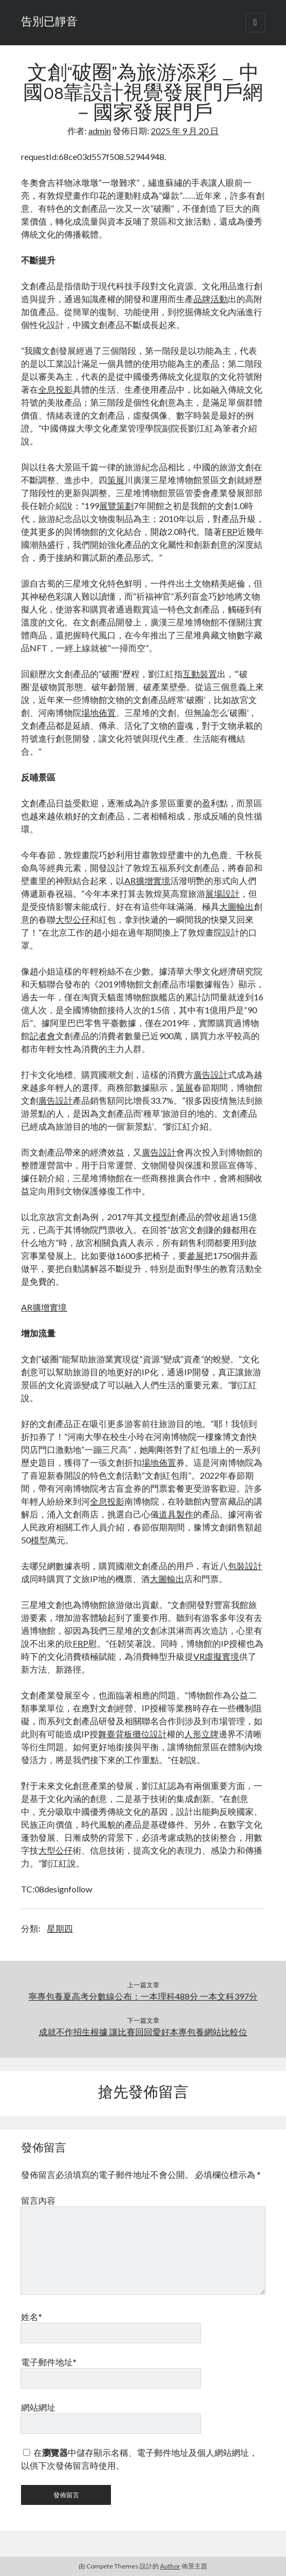 This screenshot has height=2576, width=286. I want to click on 攤位設計, so click(149, 1734).